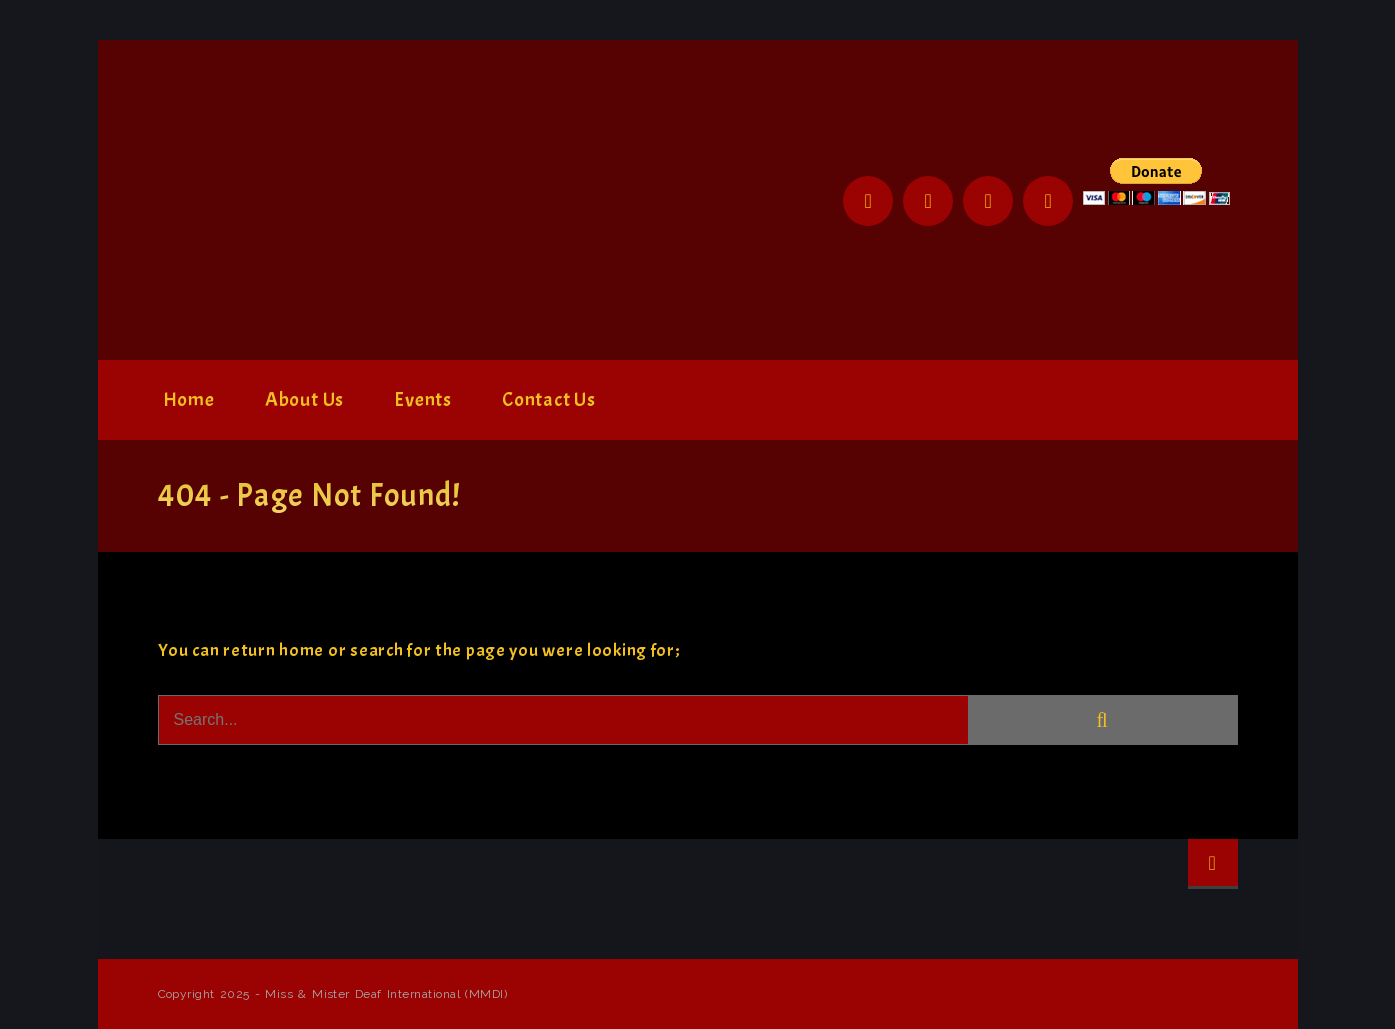 This screenshot has height=1029, width=1395. I want to click on YouTube, so click(1048, 201).